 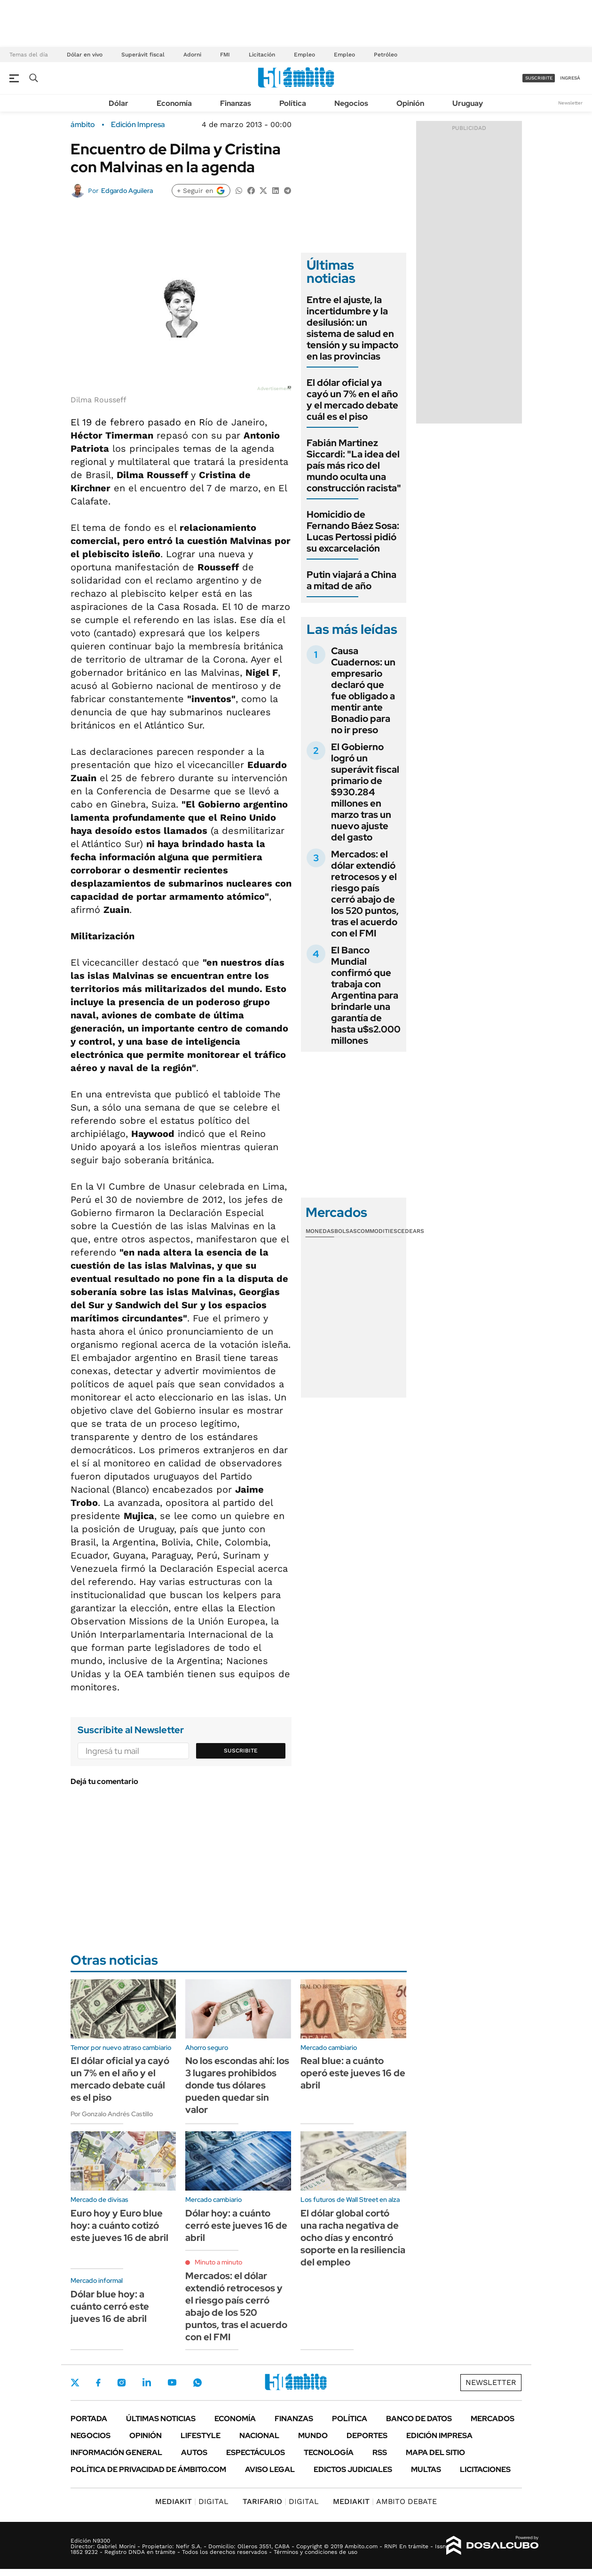 I want to click on Adorni, so click(x=192, y=54).